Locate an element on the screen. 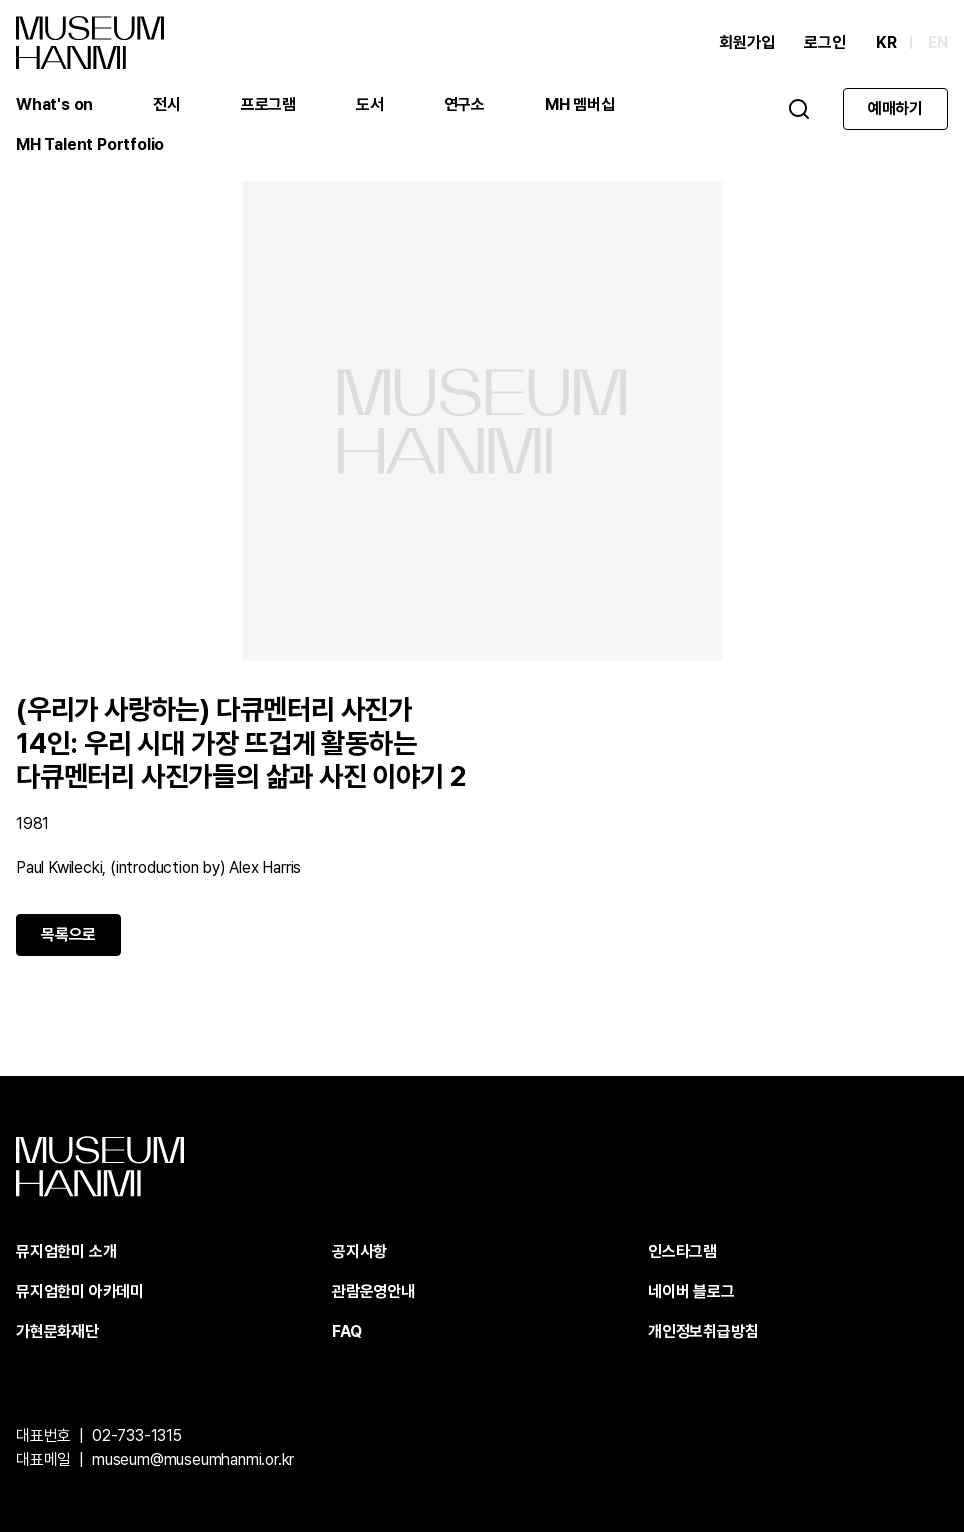  뮤지엄한미 아카데미 is located at coordinates (80, 1291).